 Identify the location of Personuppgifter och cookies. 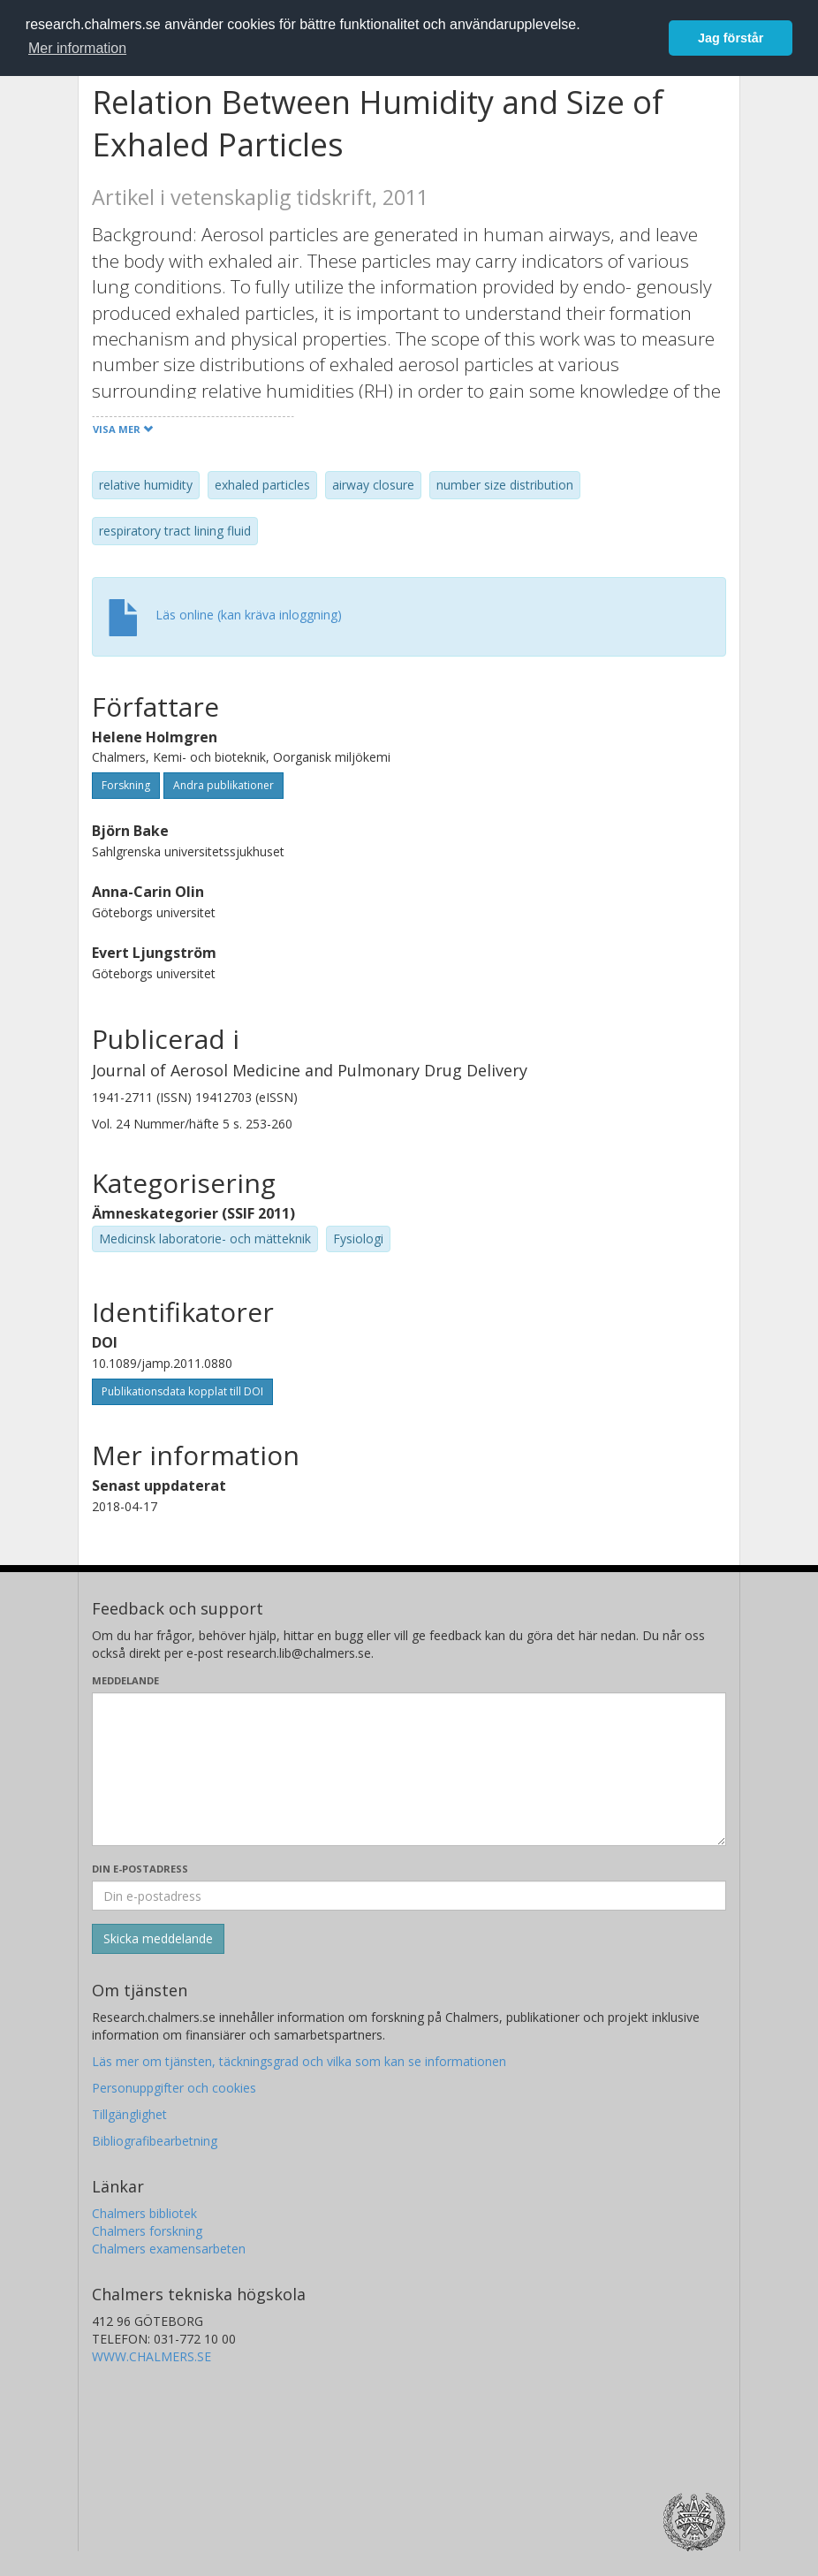
(174, 2087).